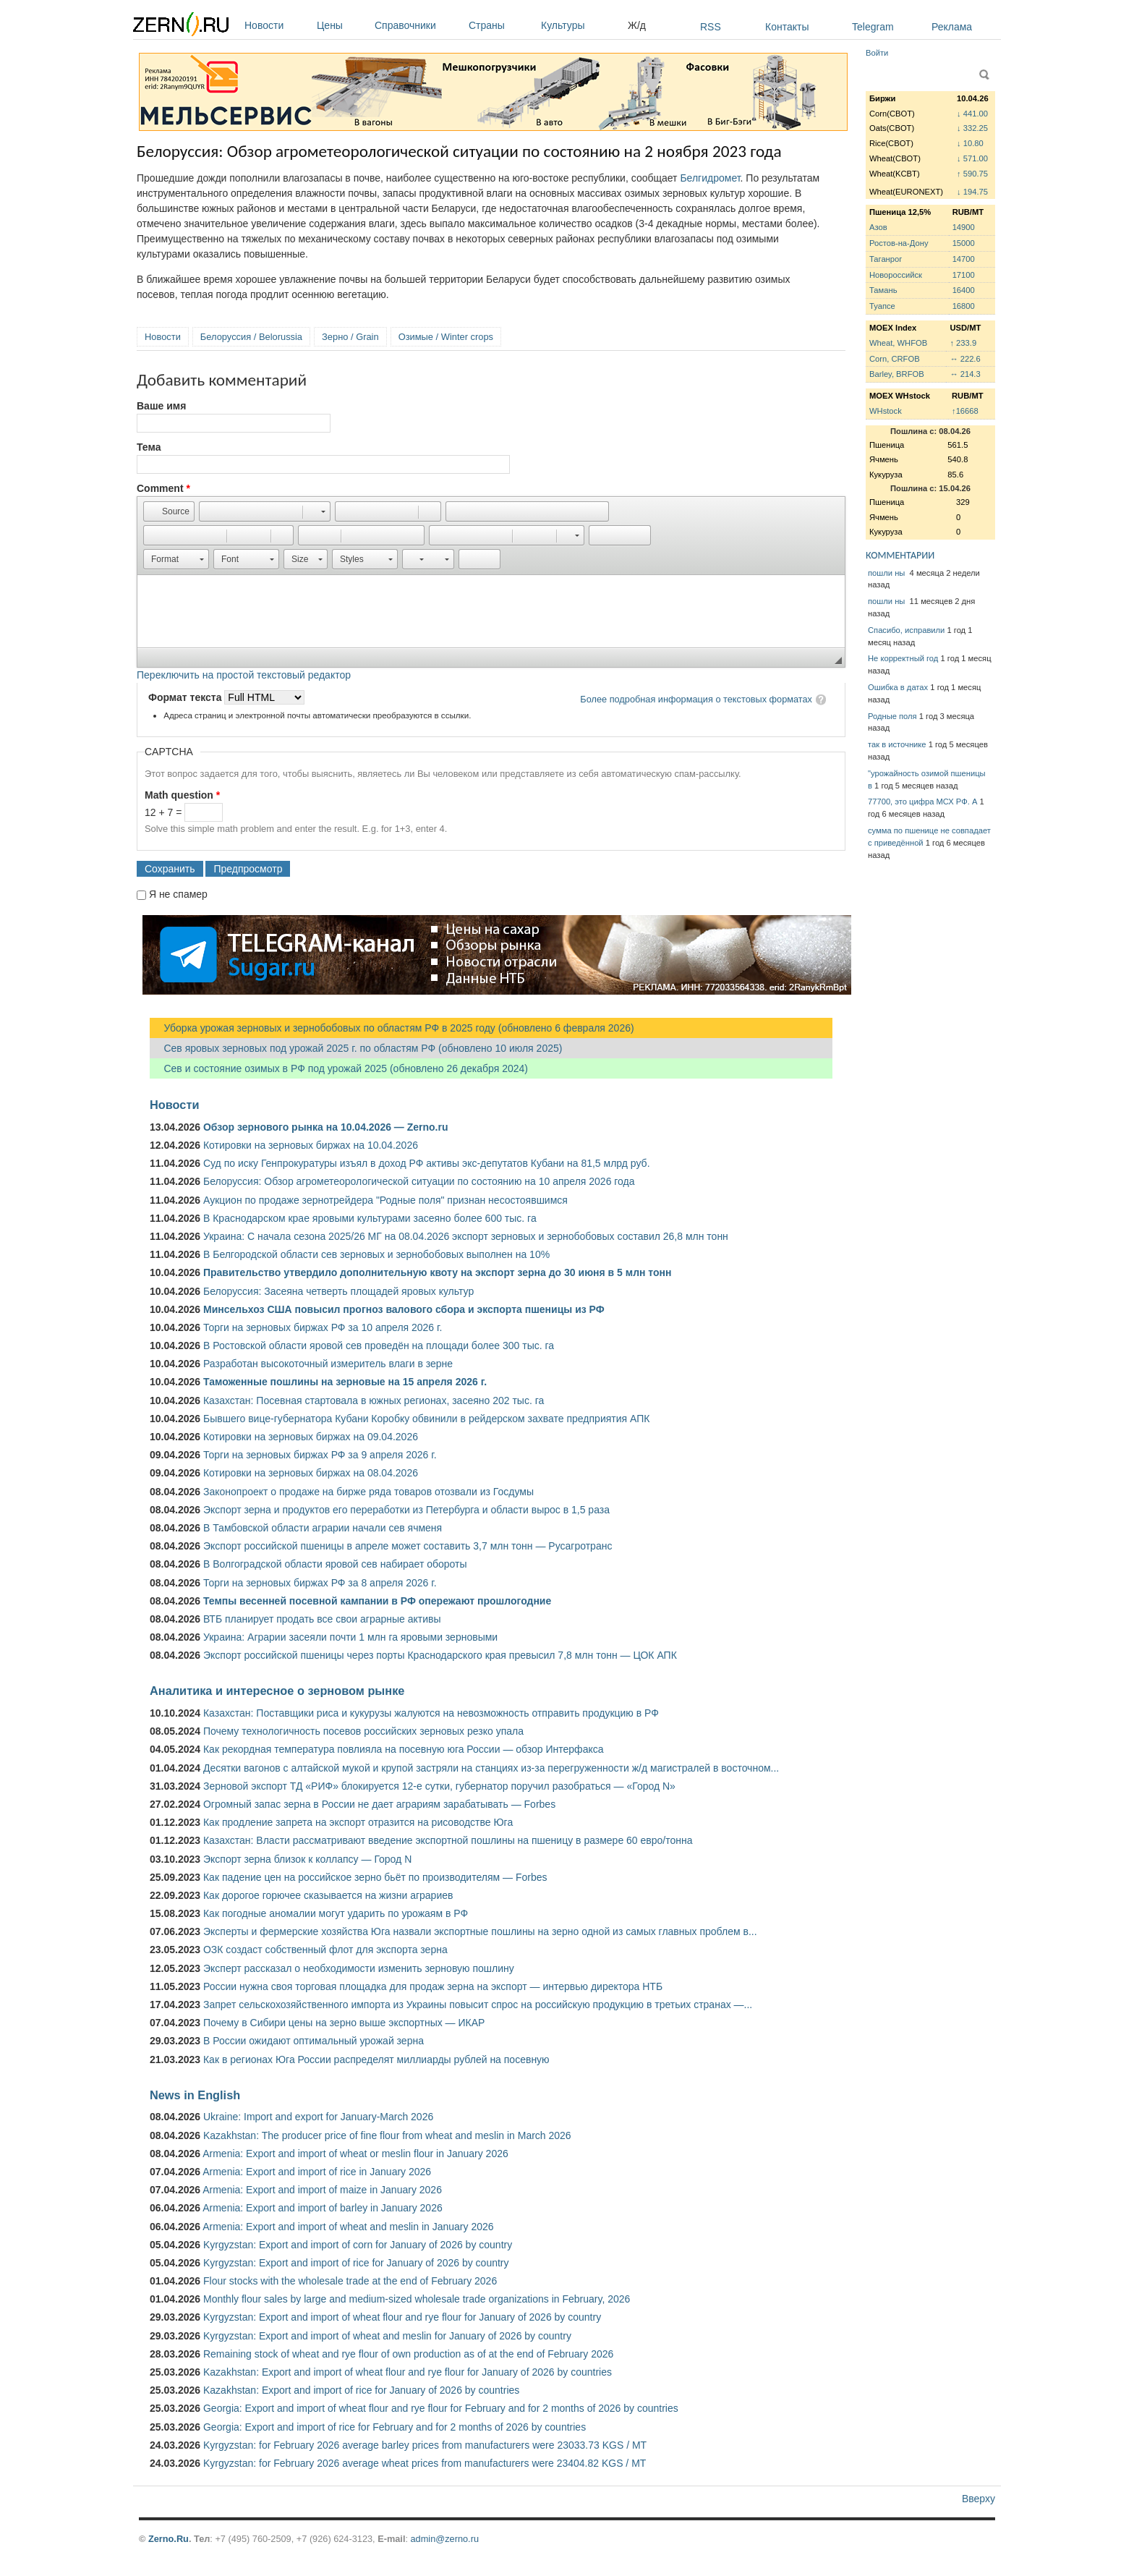 The width and height of the screenshot is (1134, 2576). I want to click on В России ожидают оптимальный урожай зерна, so click(313, 2040).